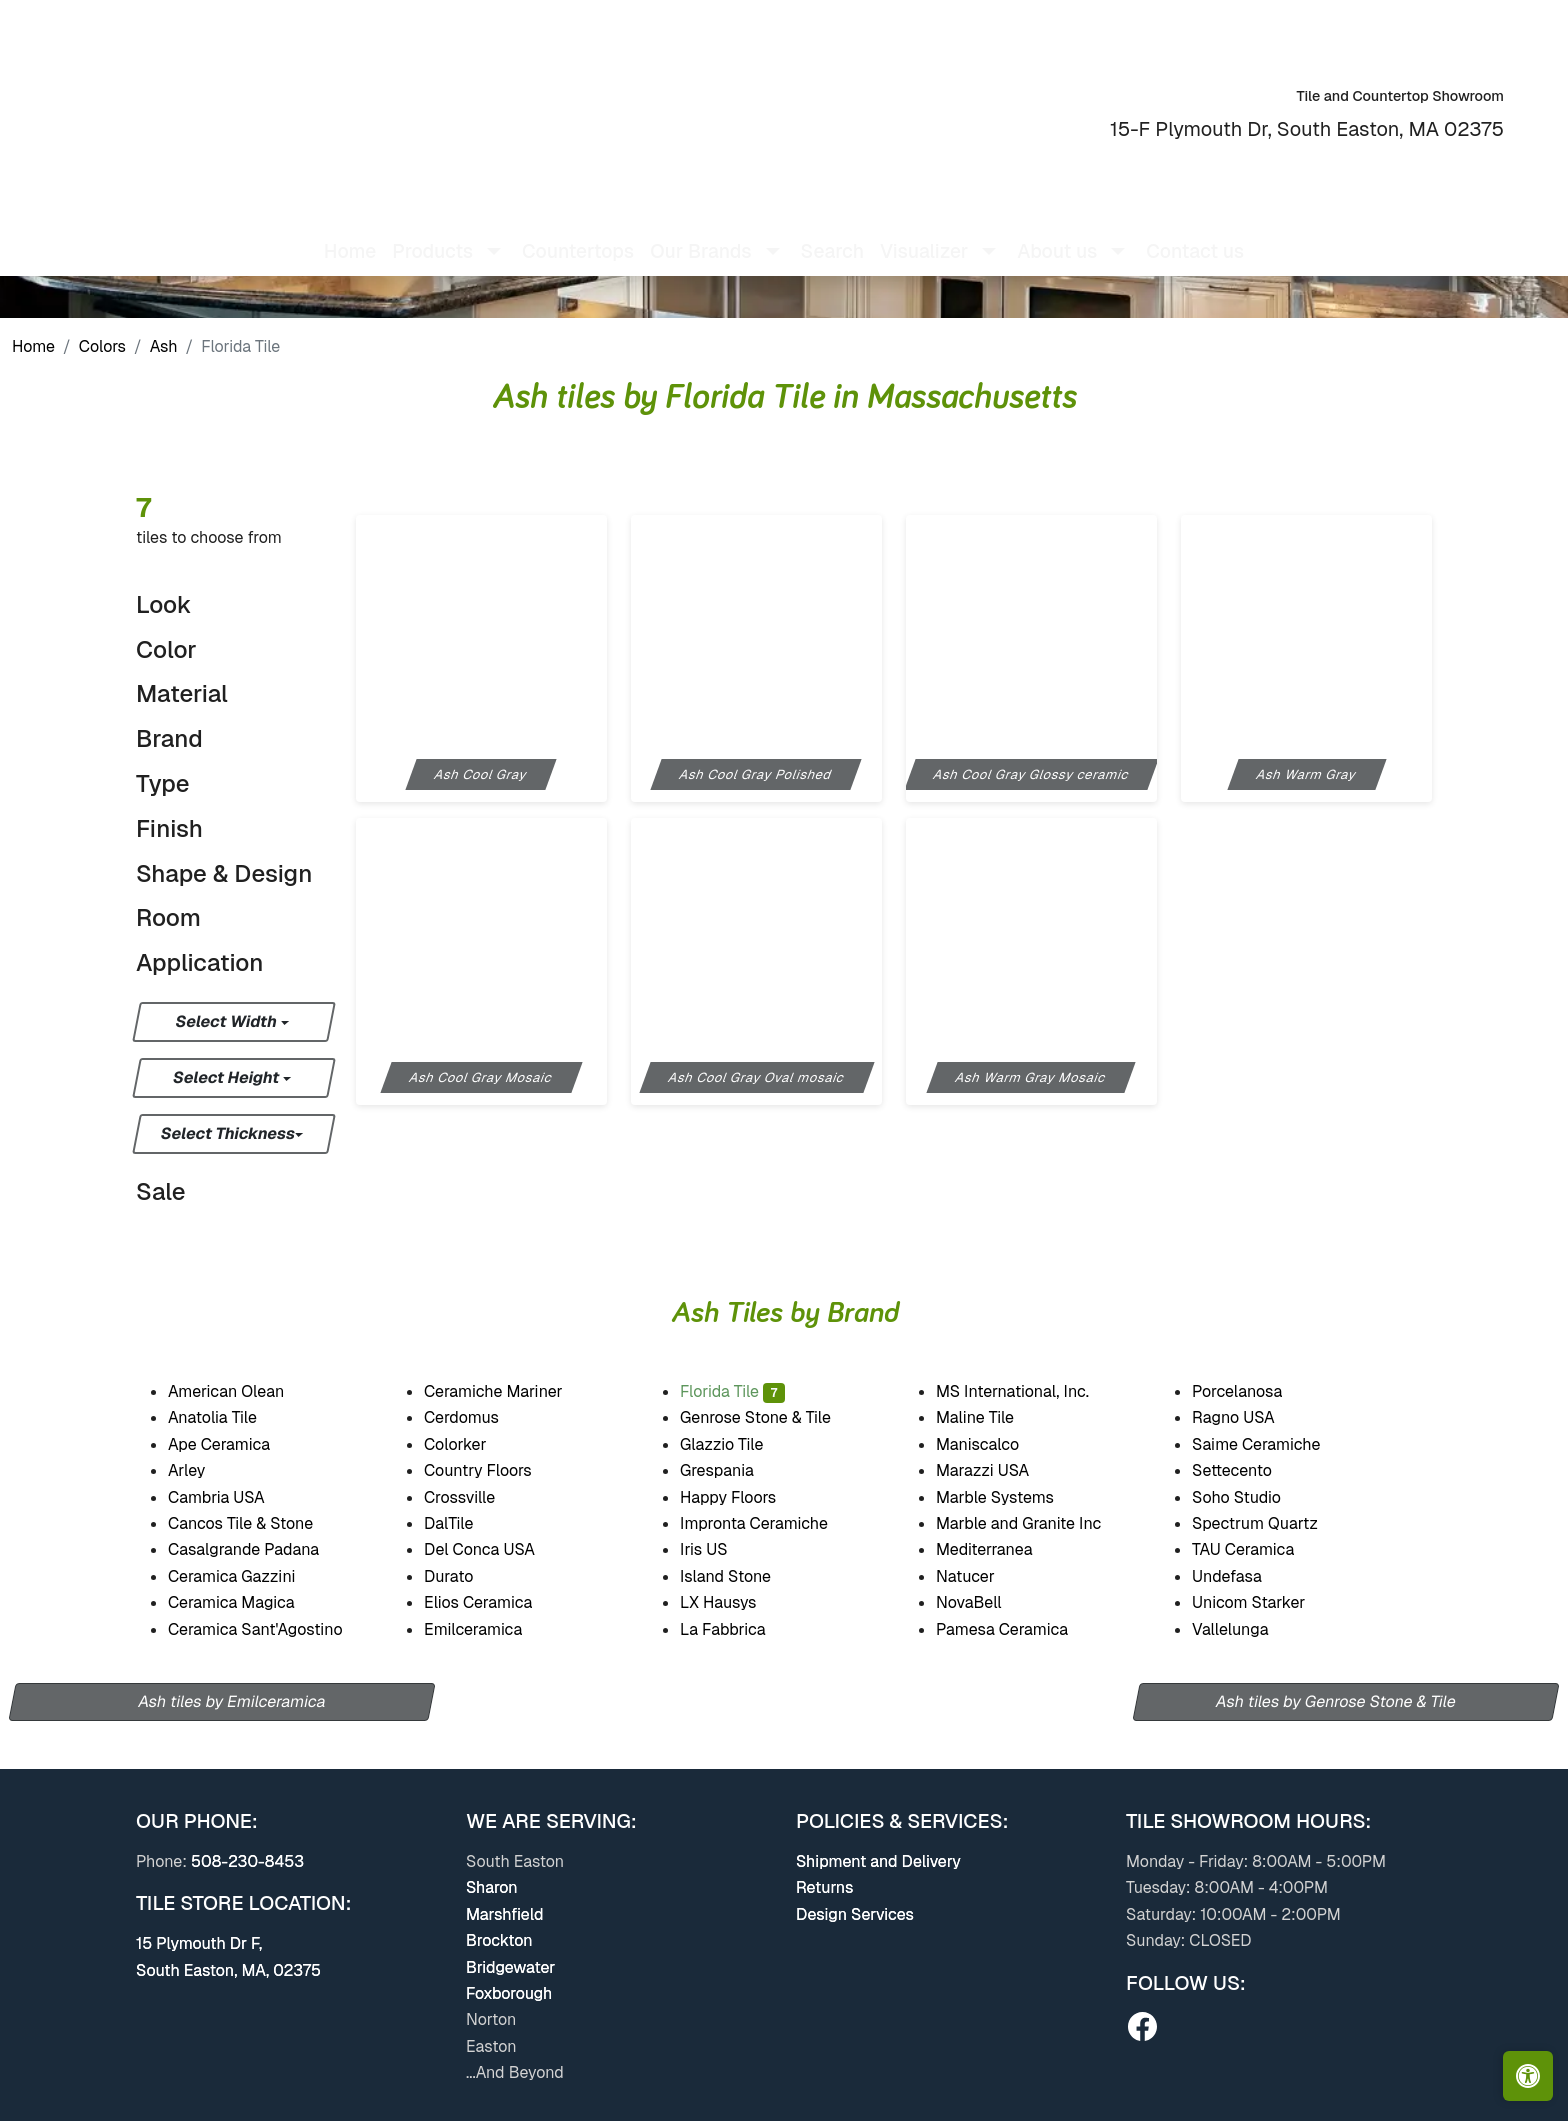  I want to click on NovaBell, so click(982, 1602).